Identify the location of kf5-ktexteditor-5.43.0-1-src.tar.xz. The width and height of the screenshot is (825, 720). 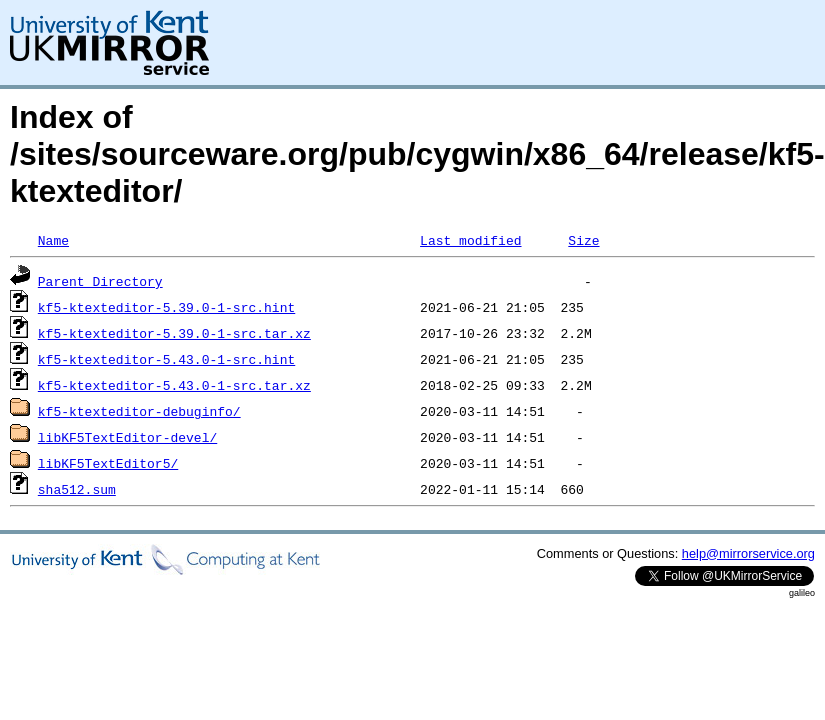
(174, 385).